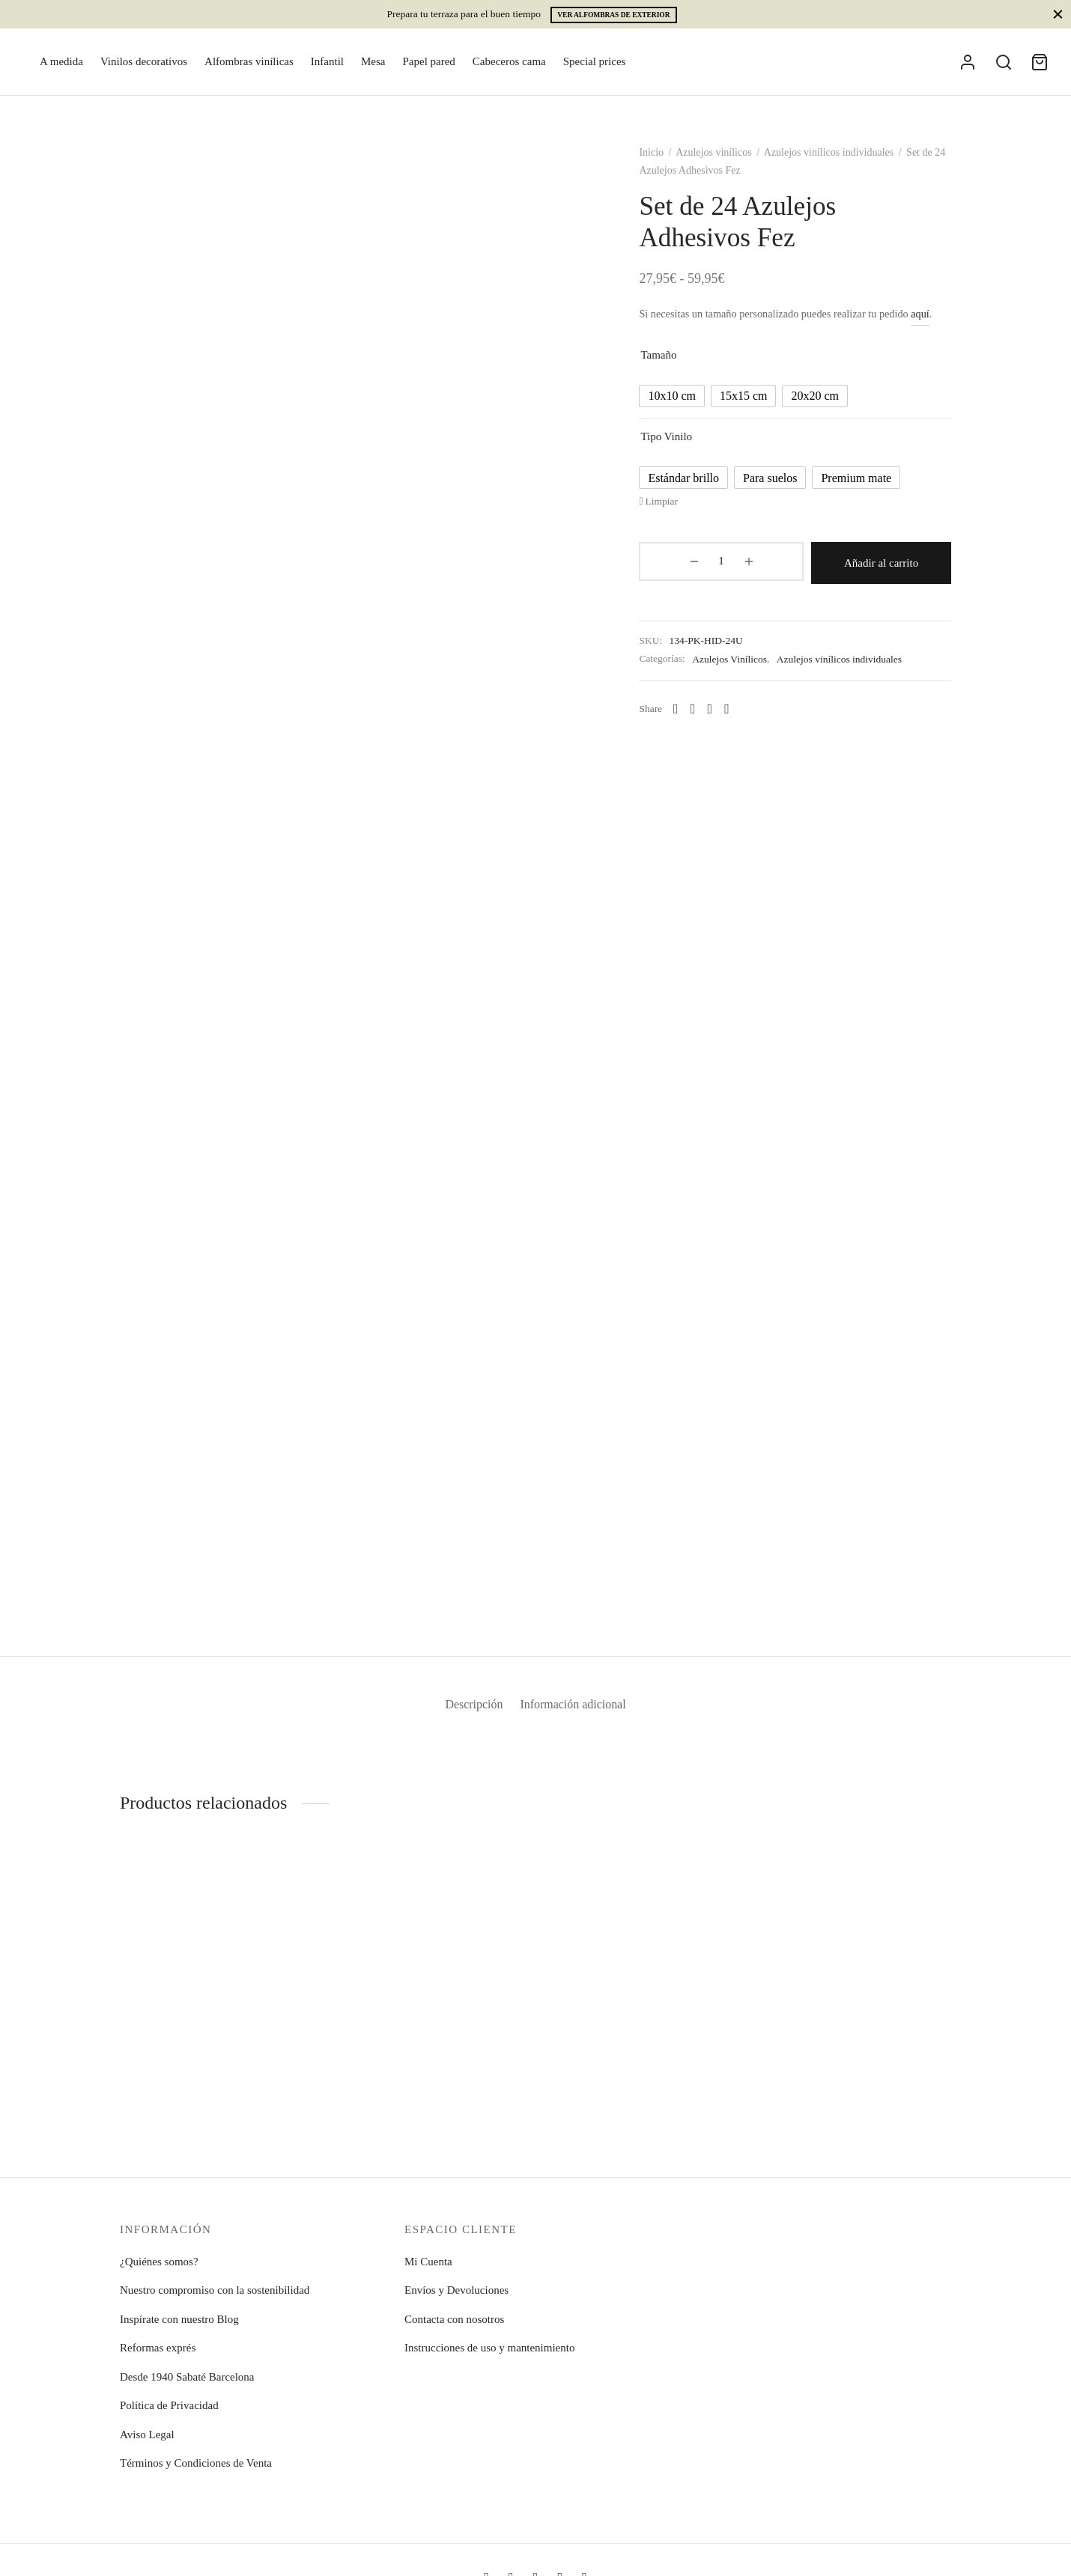 The image size is (1071, 2576). I want to click on [Acceder], so click(968, 62).